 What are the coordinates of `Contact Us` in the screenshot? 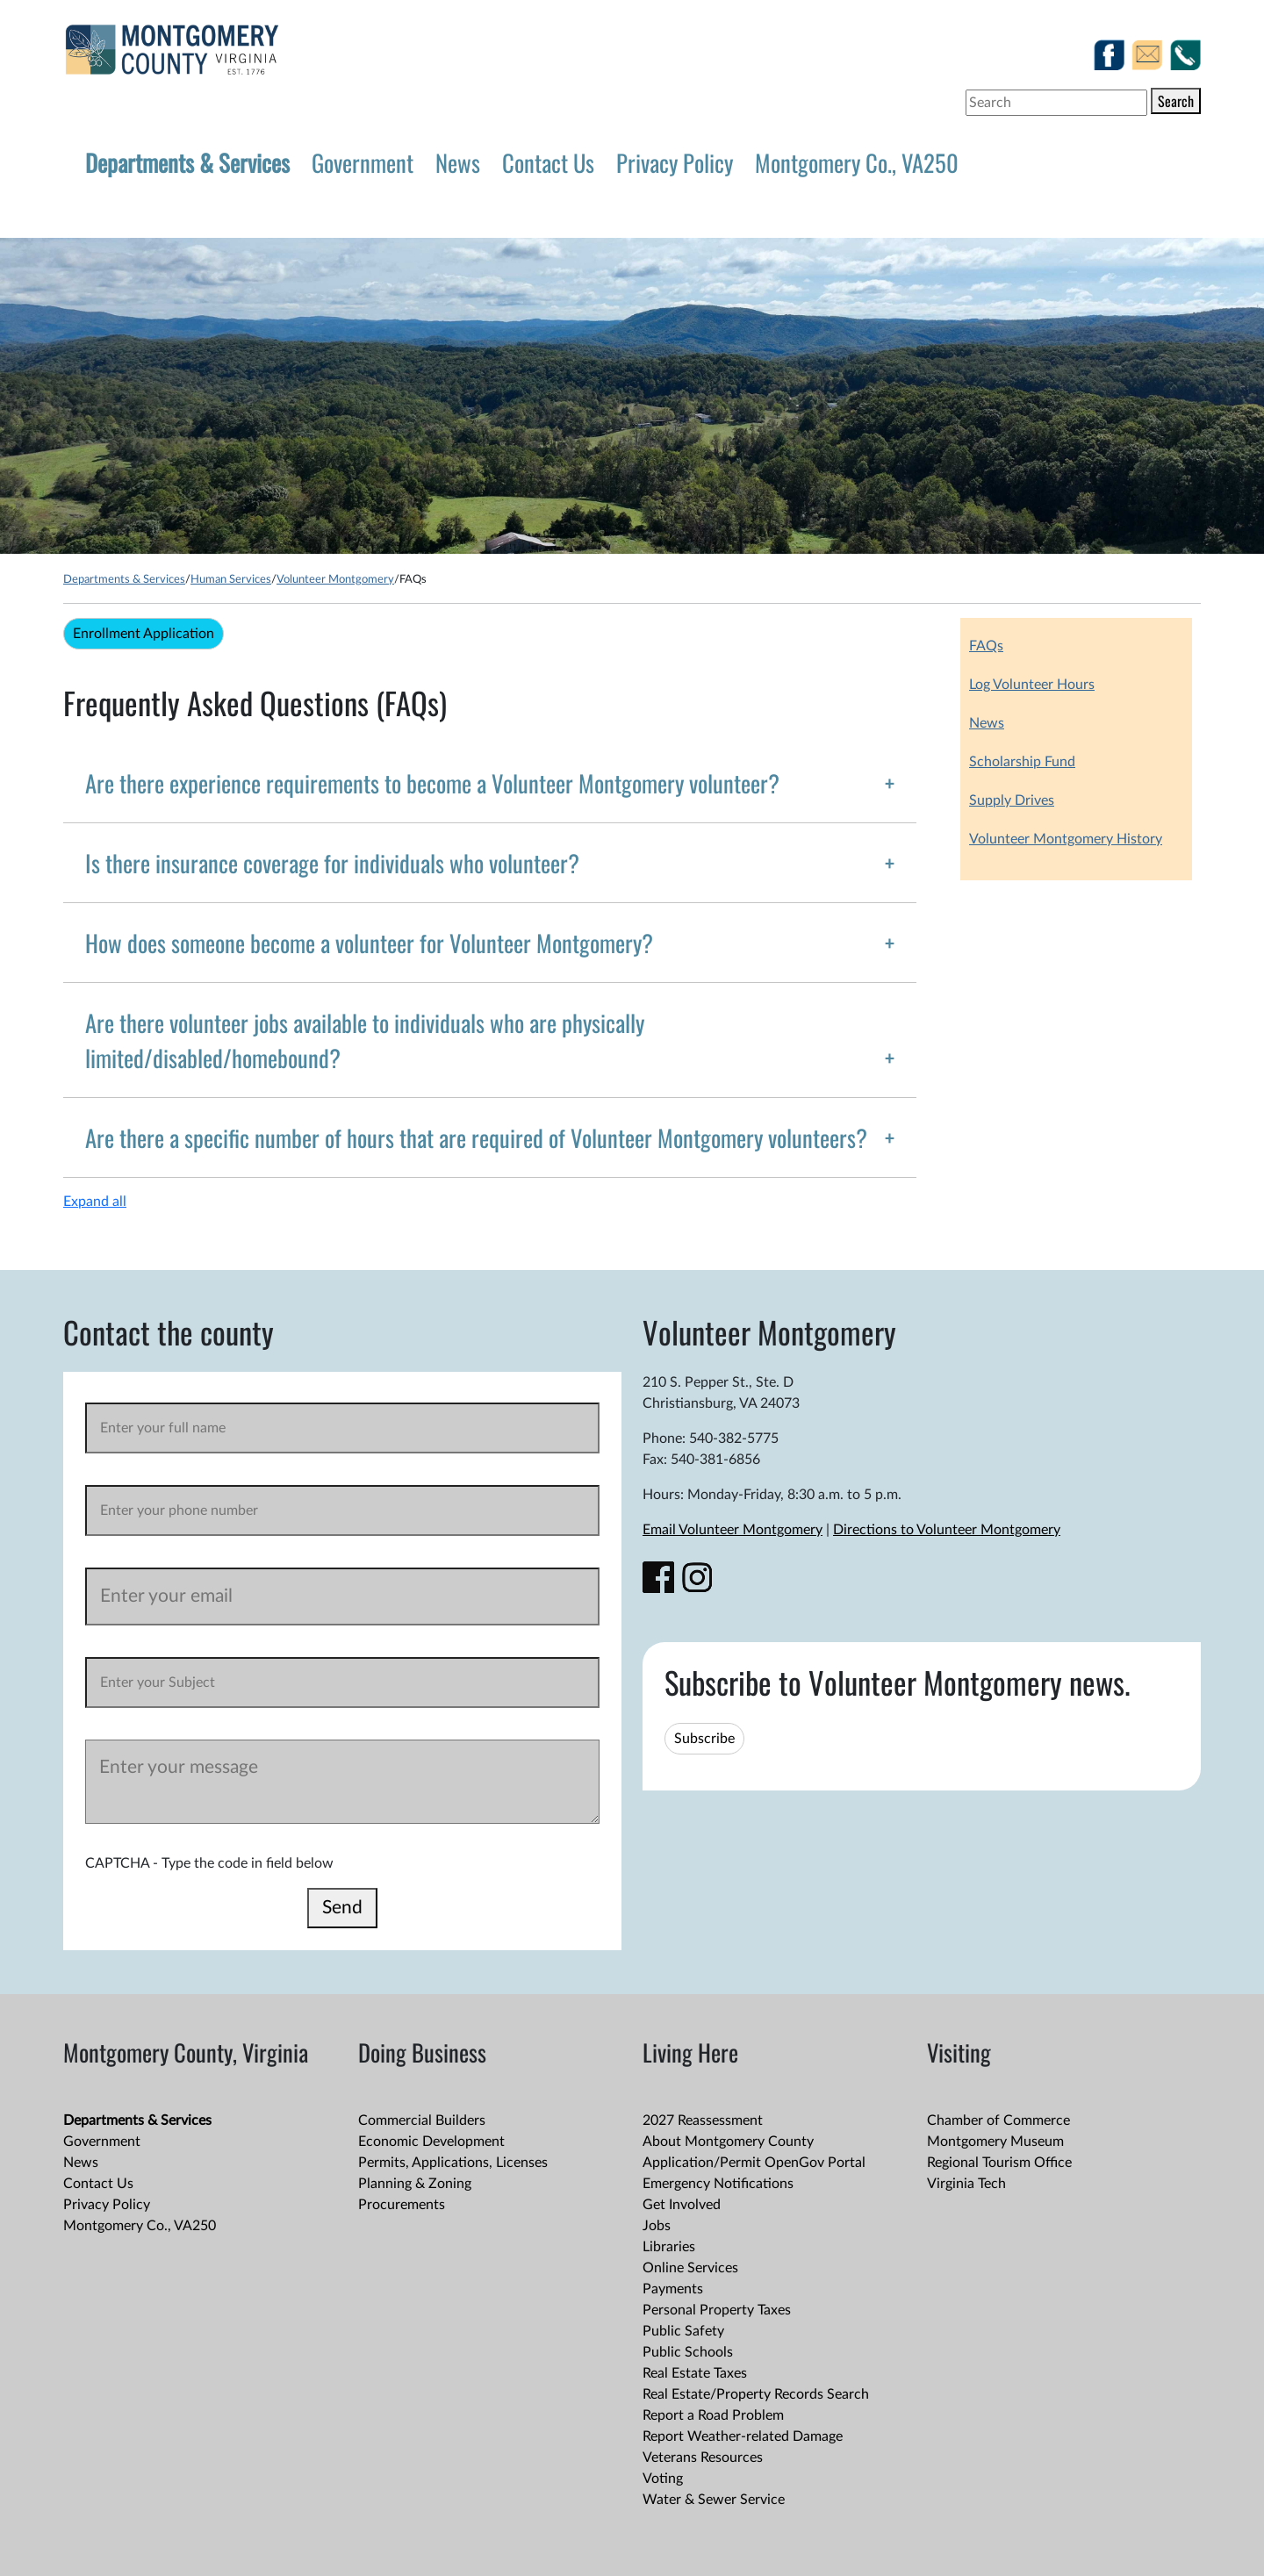 It's located at (548, 162).